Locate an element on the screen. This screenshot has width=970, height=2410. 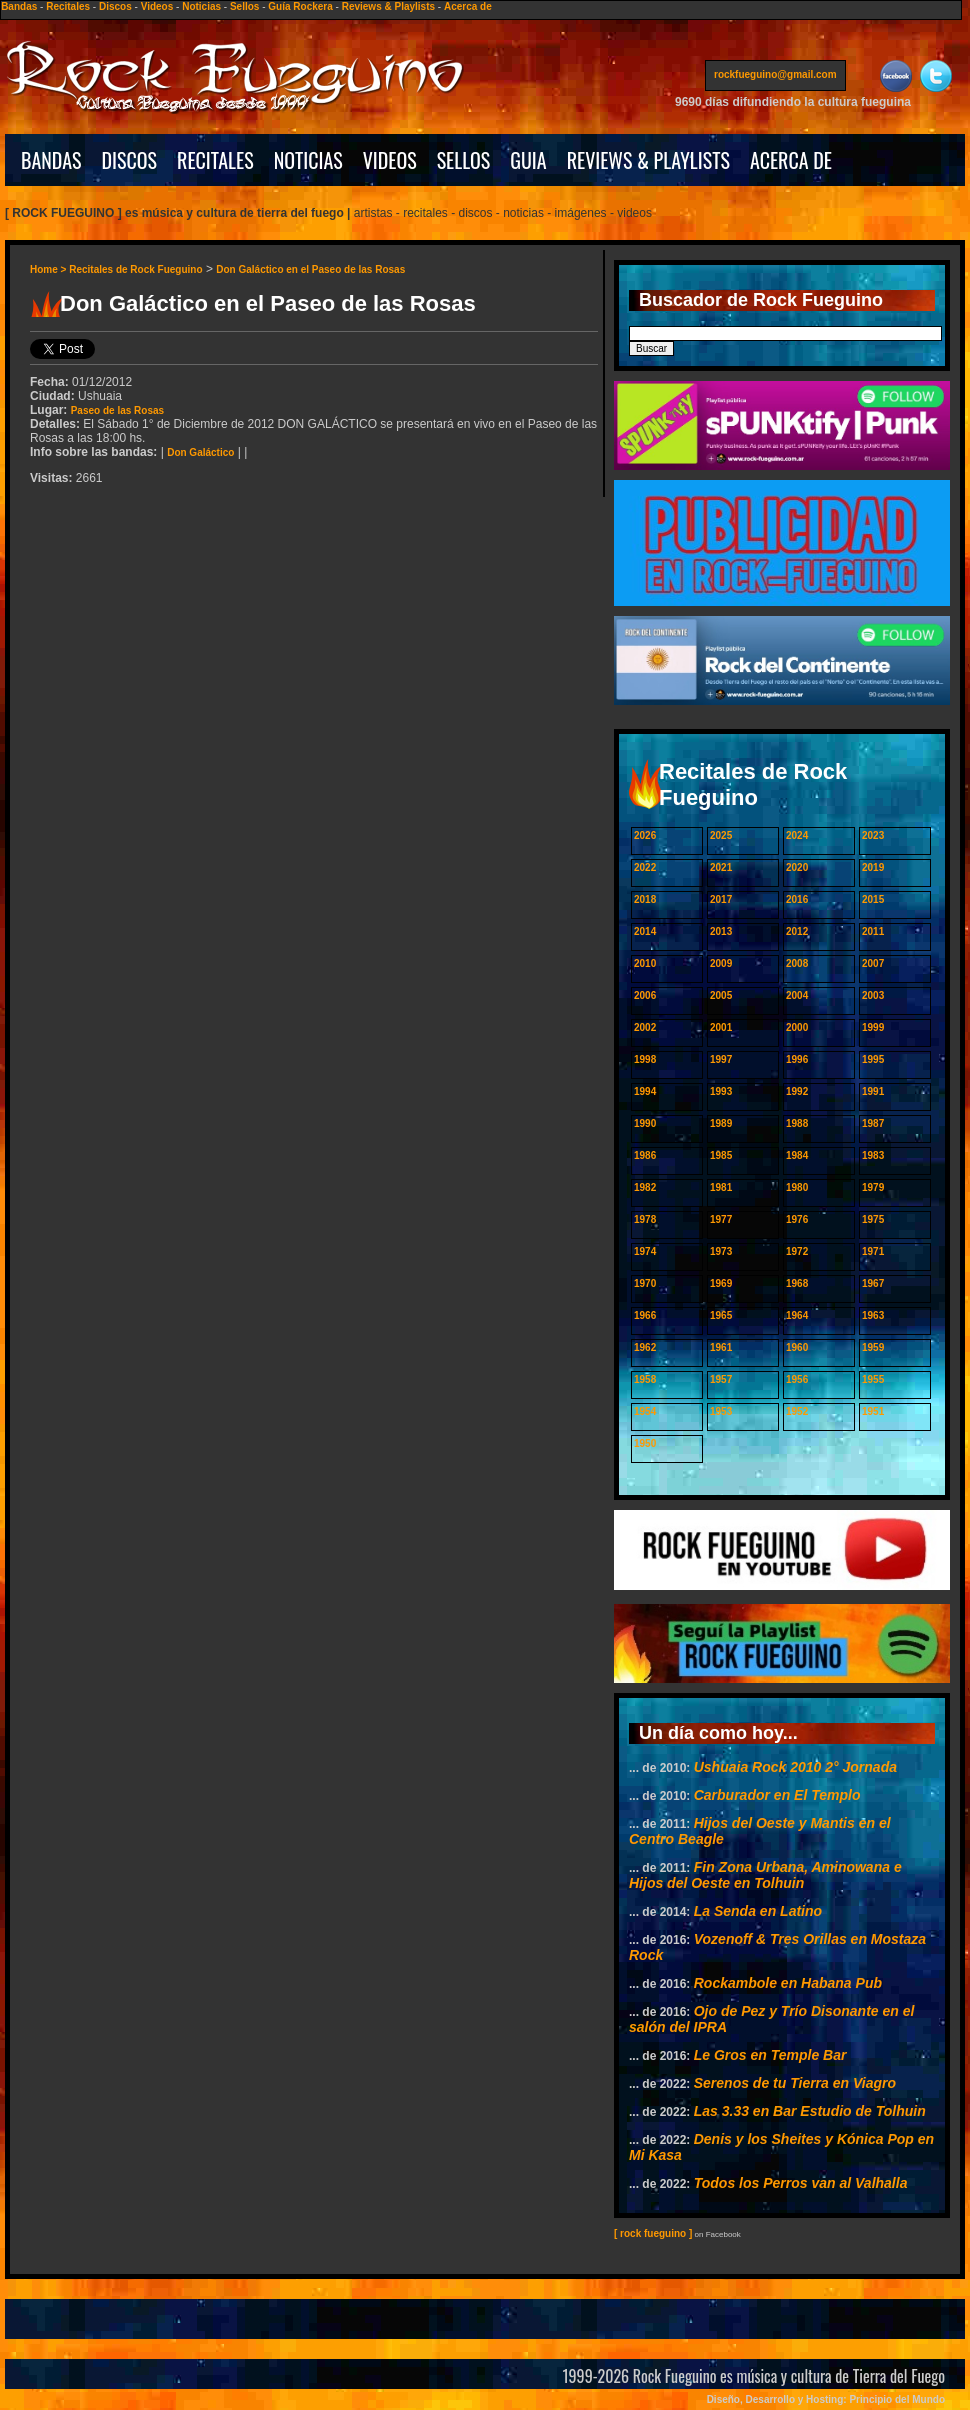
2003 is located at coordinates (873, 995).